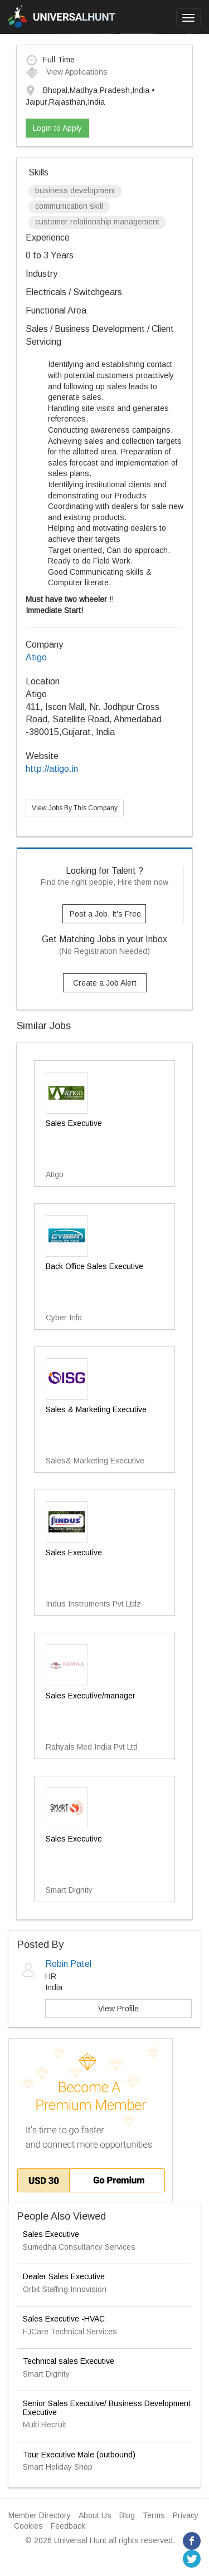 Image resolution: width=209 pixels, height=2576 pixels. Describe the element at coordinates (75, 808) in the screenshot. I see `View Jobs By This Company` at that location.